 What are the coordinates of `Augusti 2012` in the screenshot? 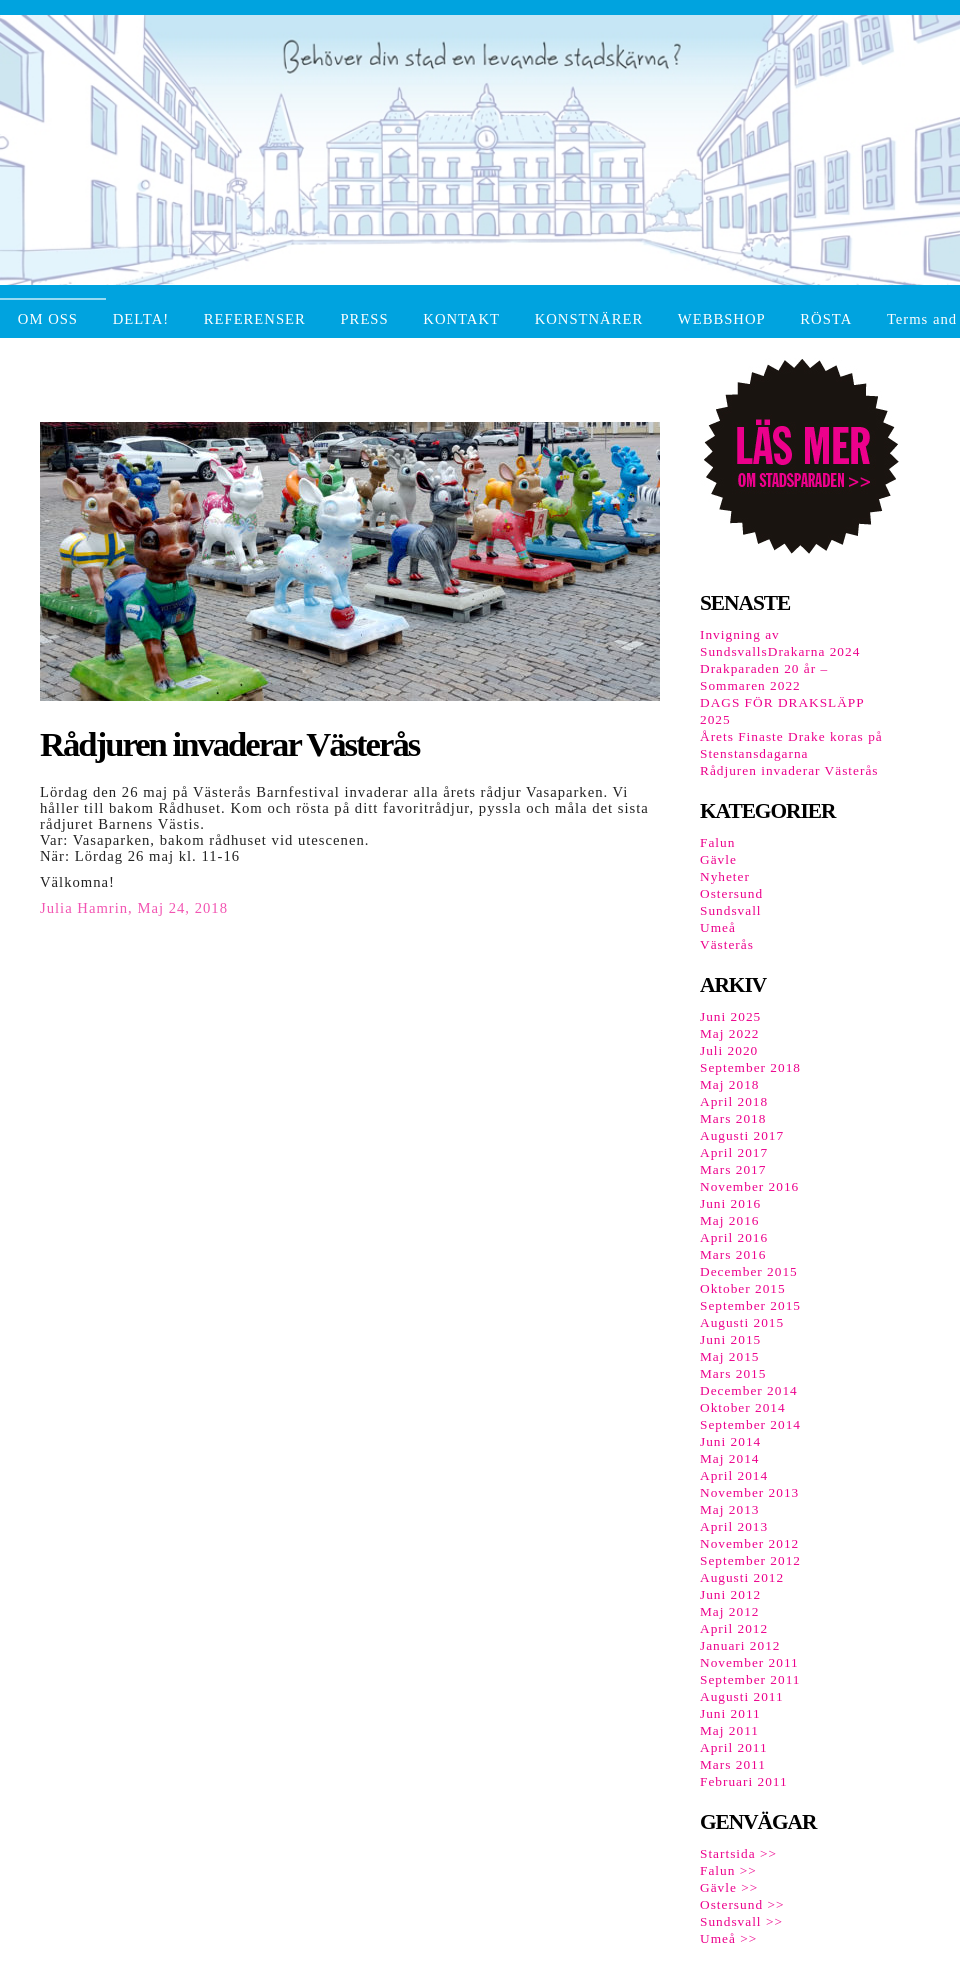 It's located at (742, 1577).